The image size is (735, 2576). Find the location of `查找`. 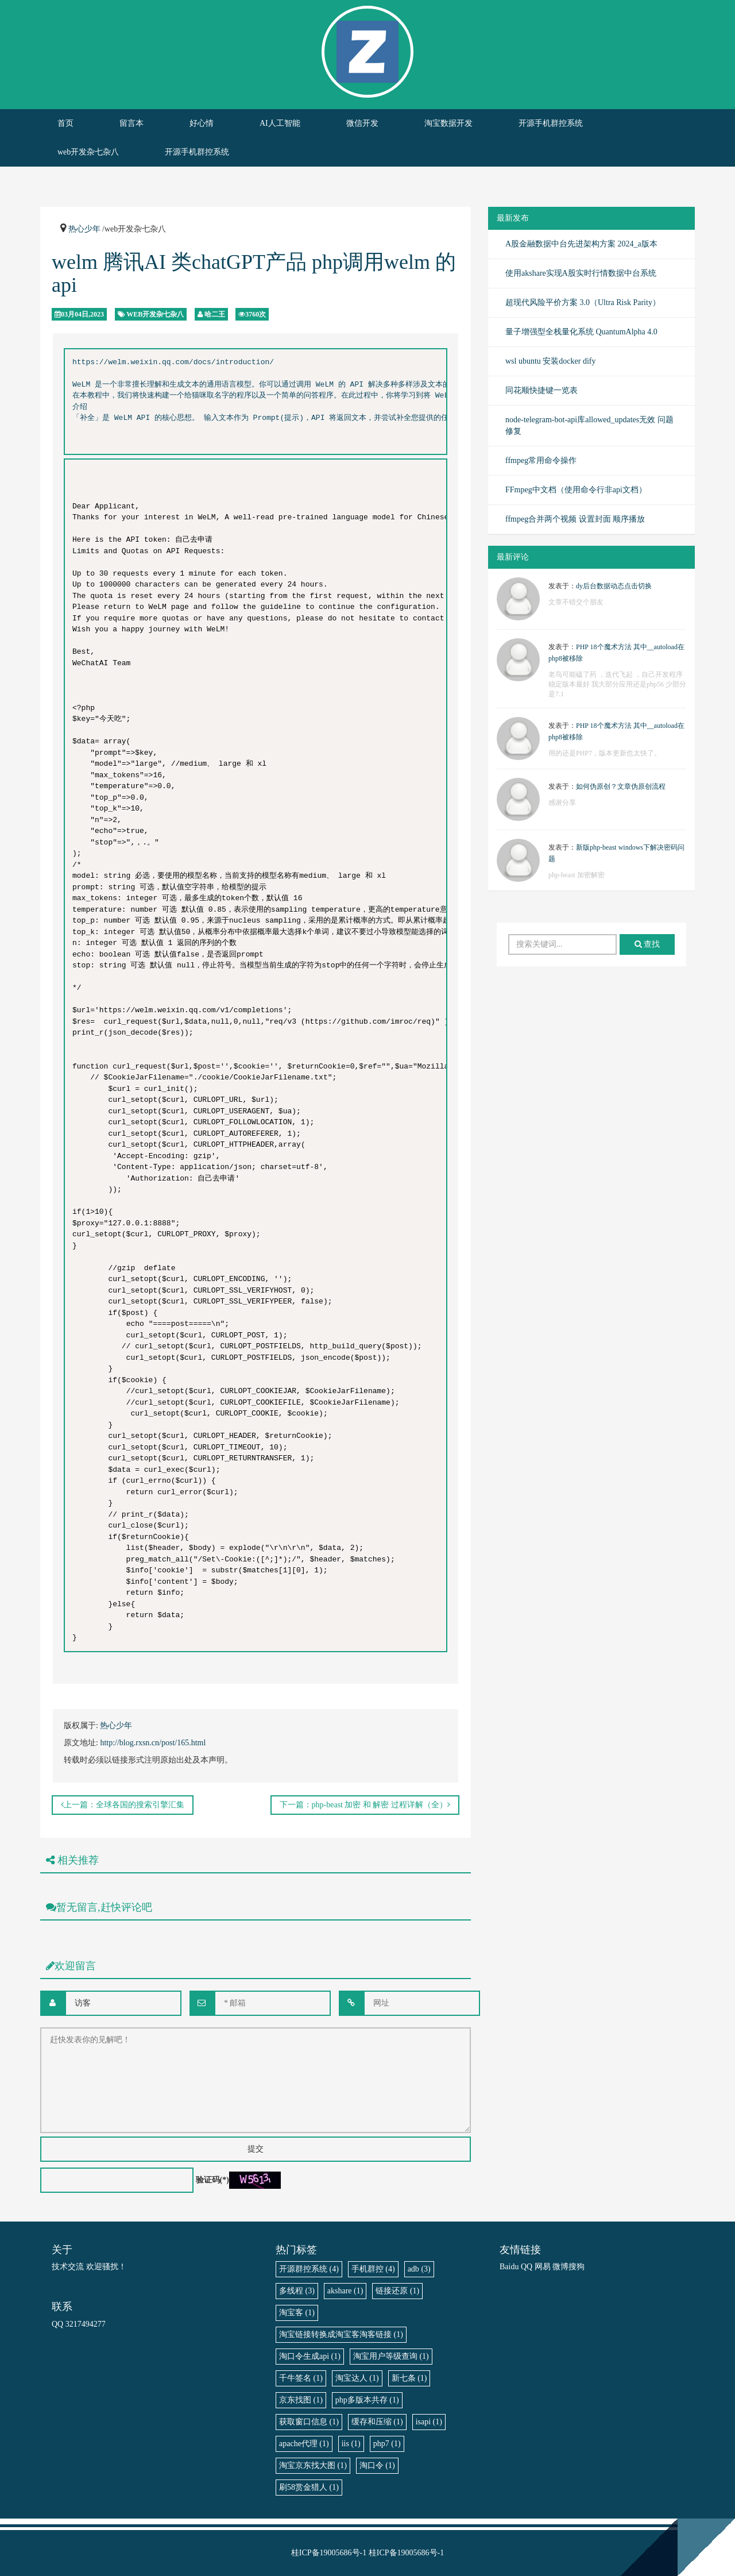

查找 is located at coordinates (647, 944).